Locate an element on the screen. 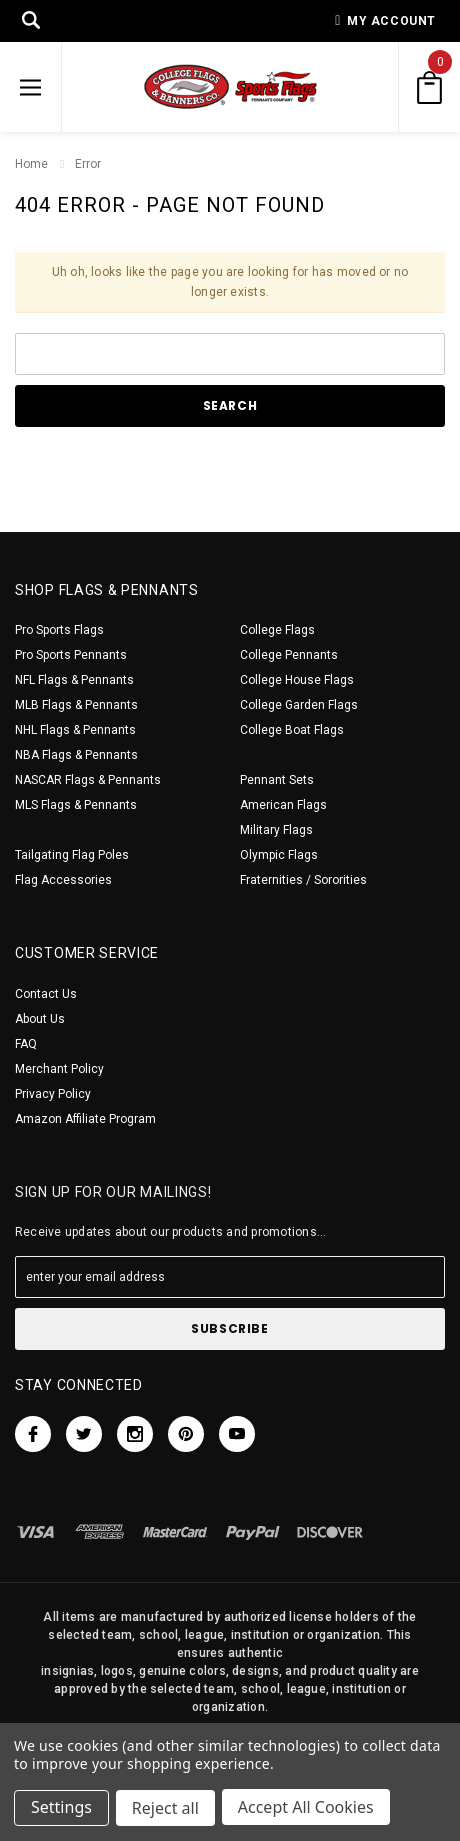 The height and width of the screenshot is (1841, 460). Home is located at coordinates (31, 164).